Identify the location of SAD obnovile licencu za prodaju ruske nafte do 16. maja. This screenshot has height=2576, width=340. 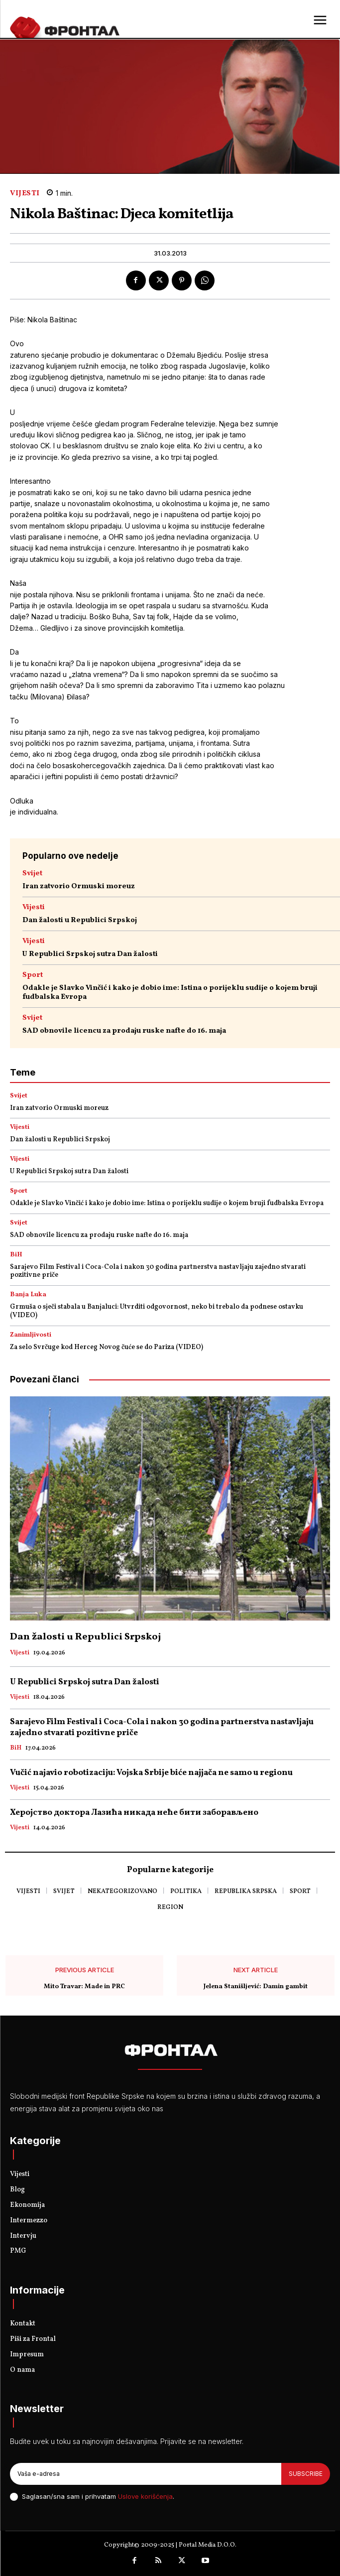
(124, 1031).